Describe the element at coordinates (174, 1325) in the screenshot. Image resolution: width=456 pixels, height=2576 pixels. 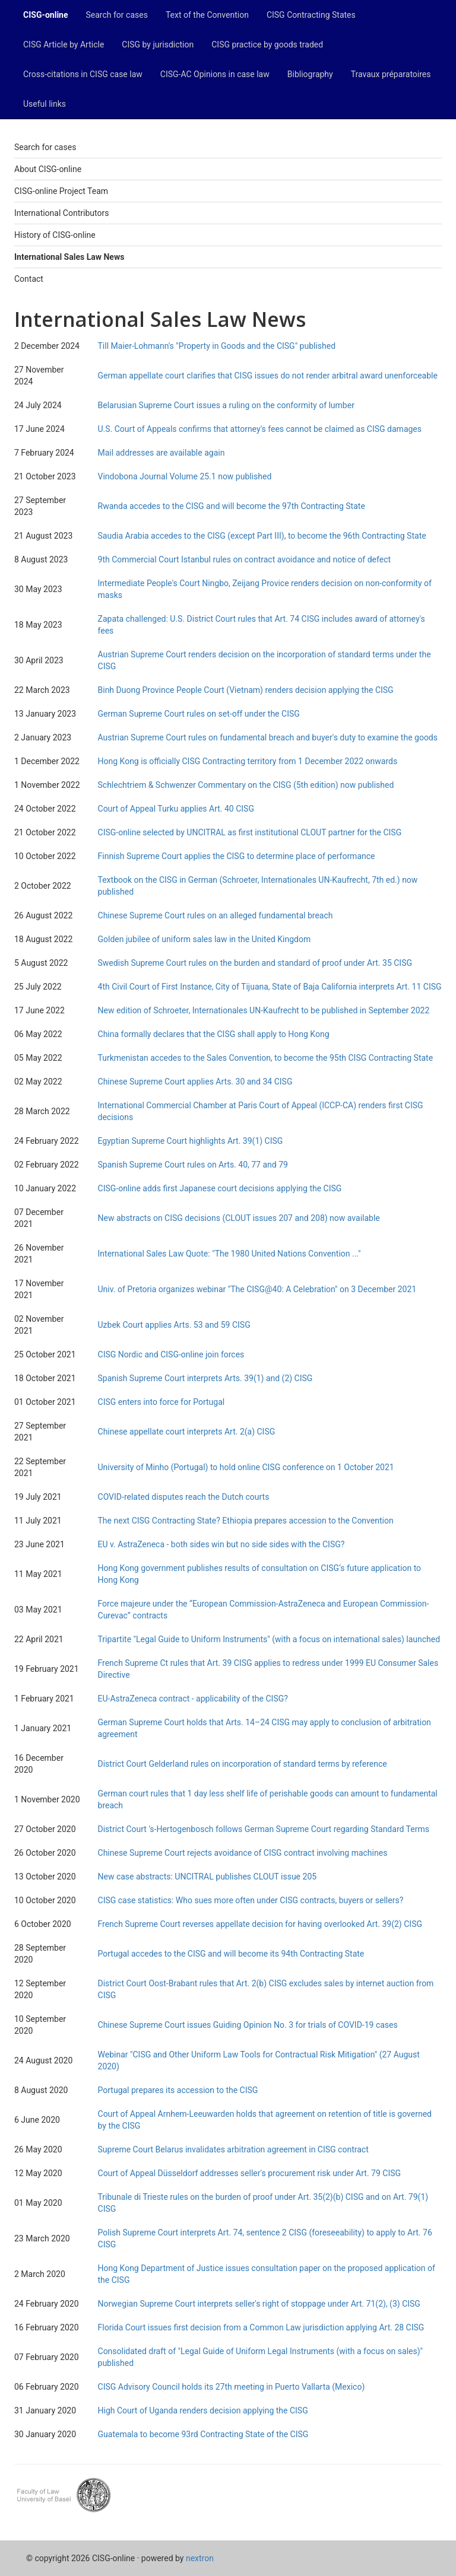
I see `Uzbek Court applies Arts. 53 and 59 CISG` at that location.